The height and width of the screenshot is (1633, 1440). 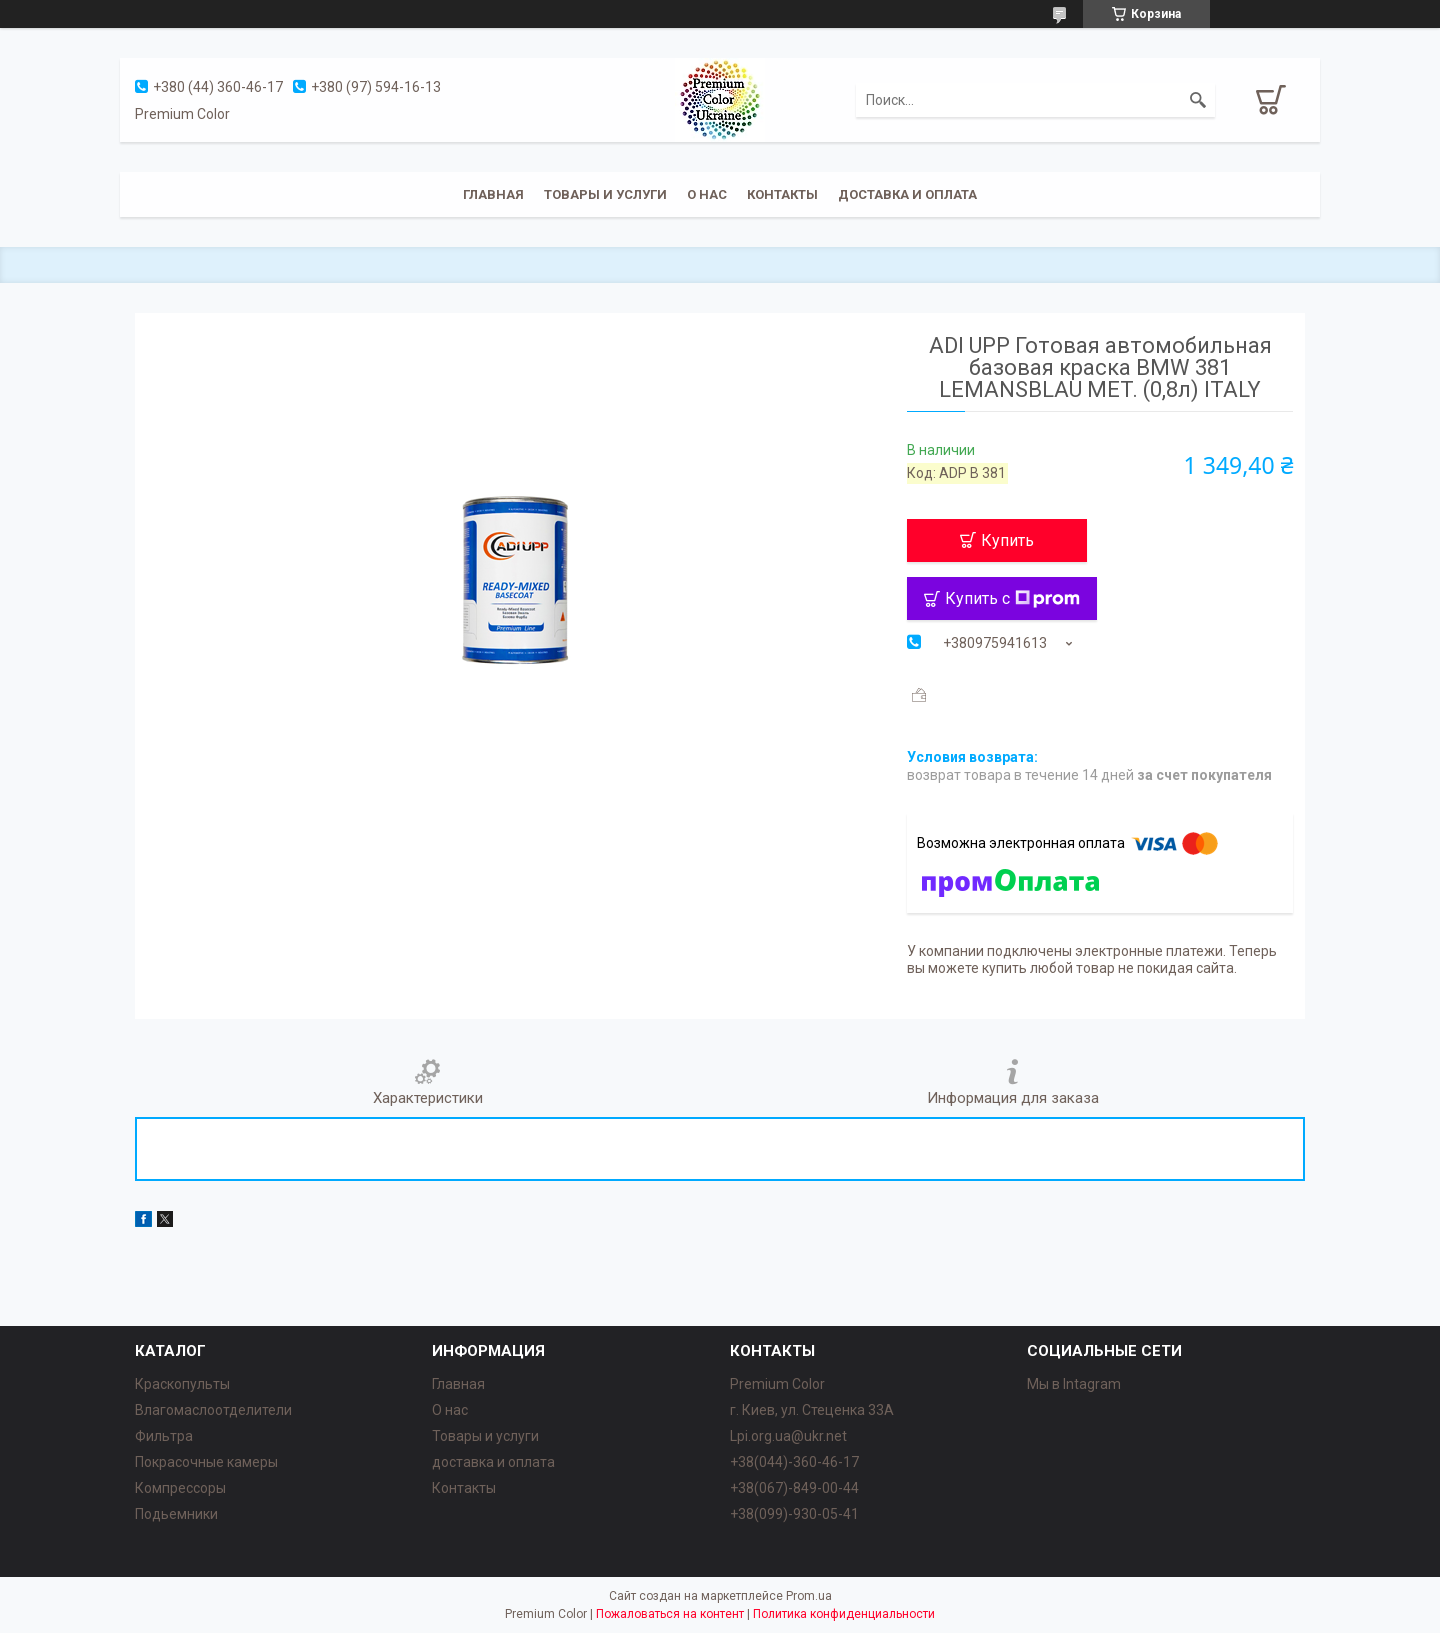 I want to click on Купить, so click(x=1007, y=540).